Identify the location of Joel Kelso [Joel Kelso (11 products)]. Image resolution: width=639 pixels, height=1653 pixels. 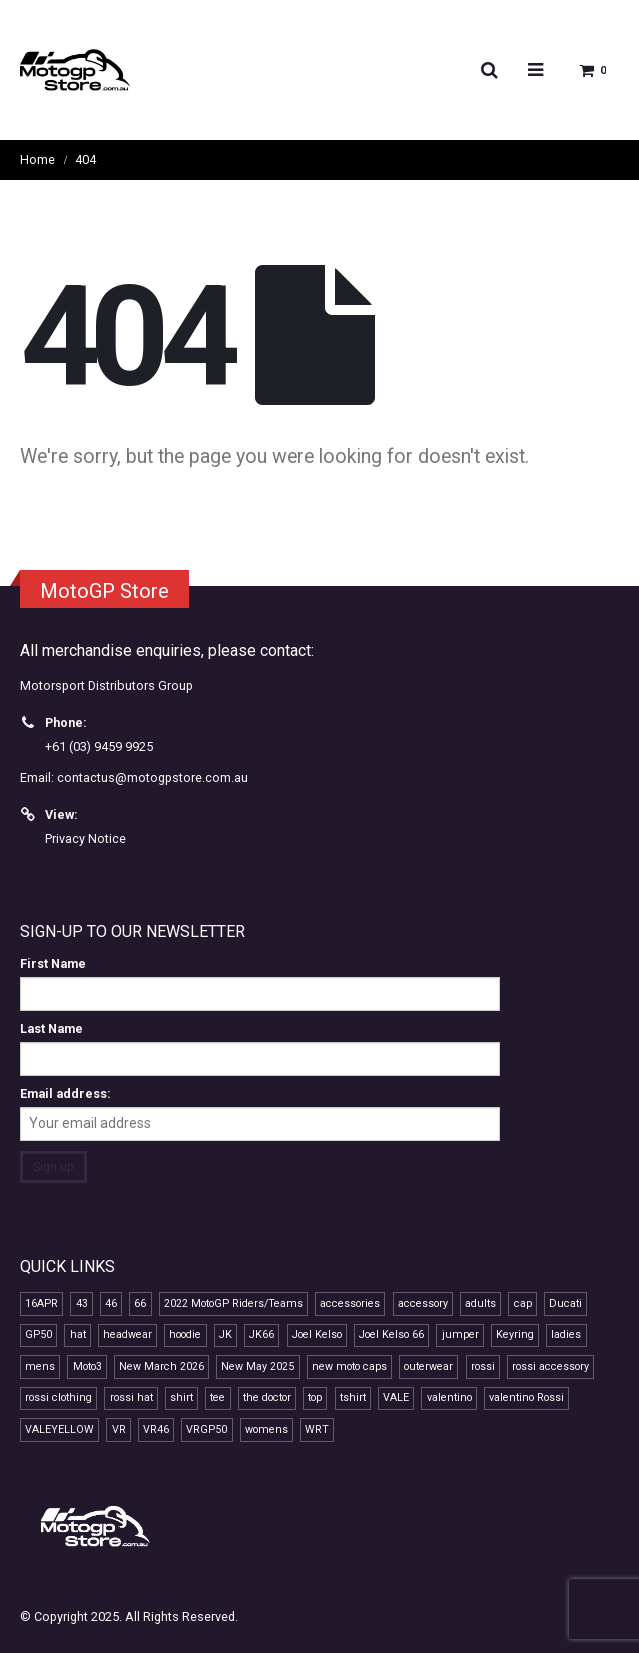
(317, 1334).